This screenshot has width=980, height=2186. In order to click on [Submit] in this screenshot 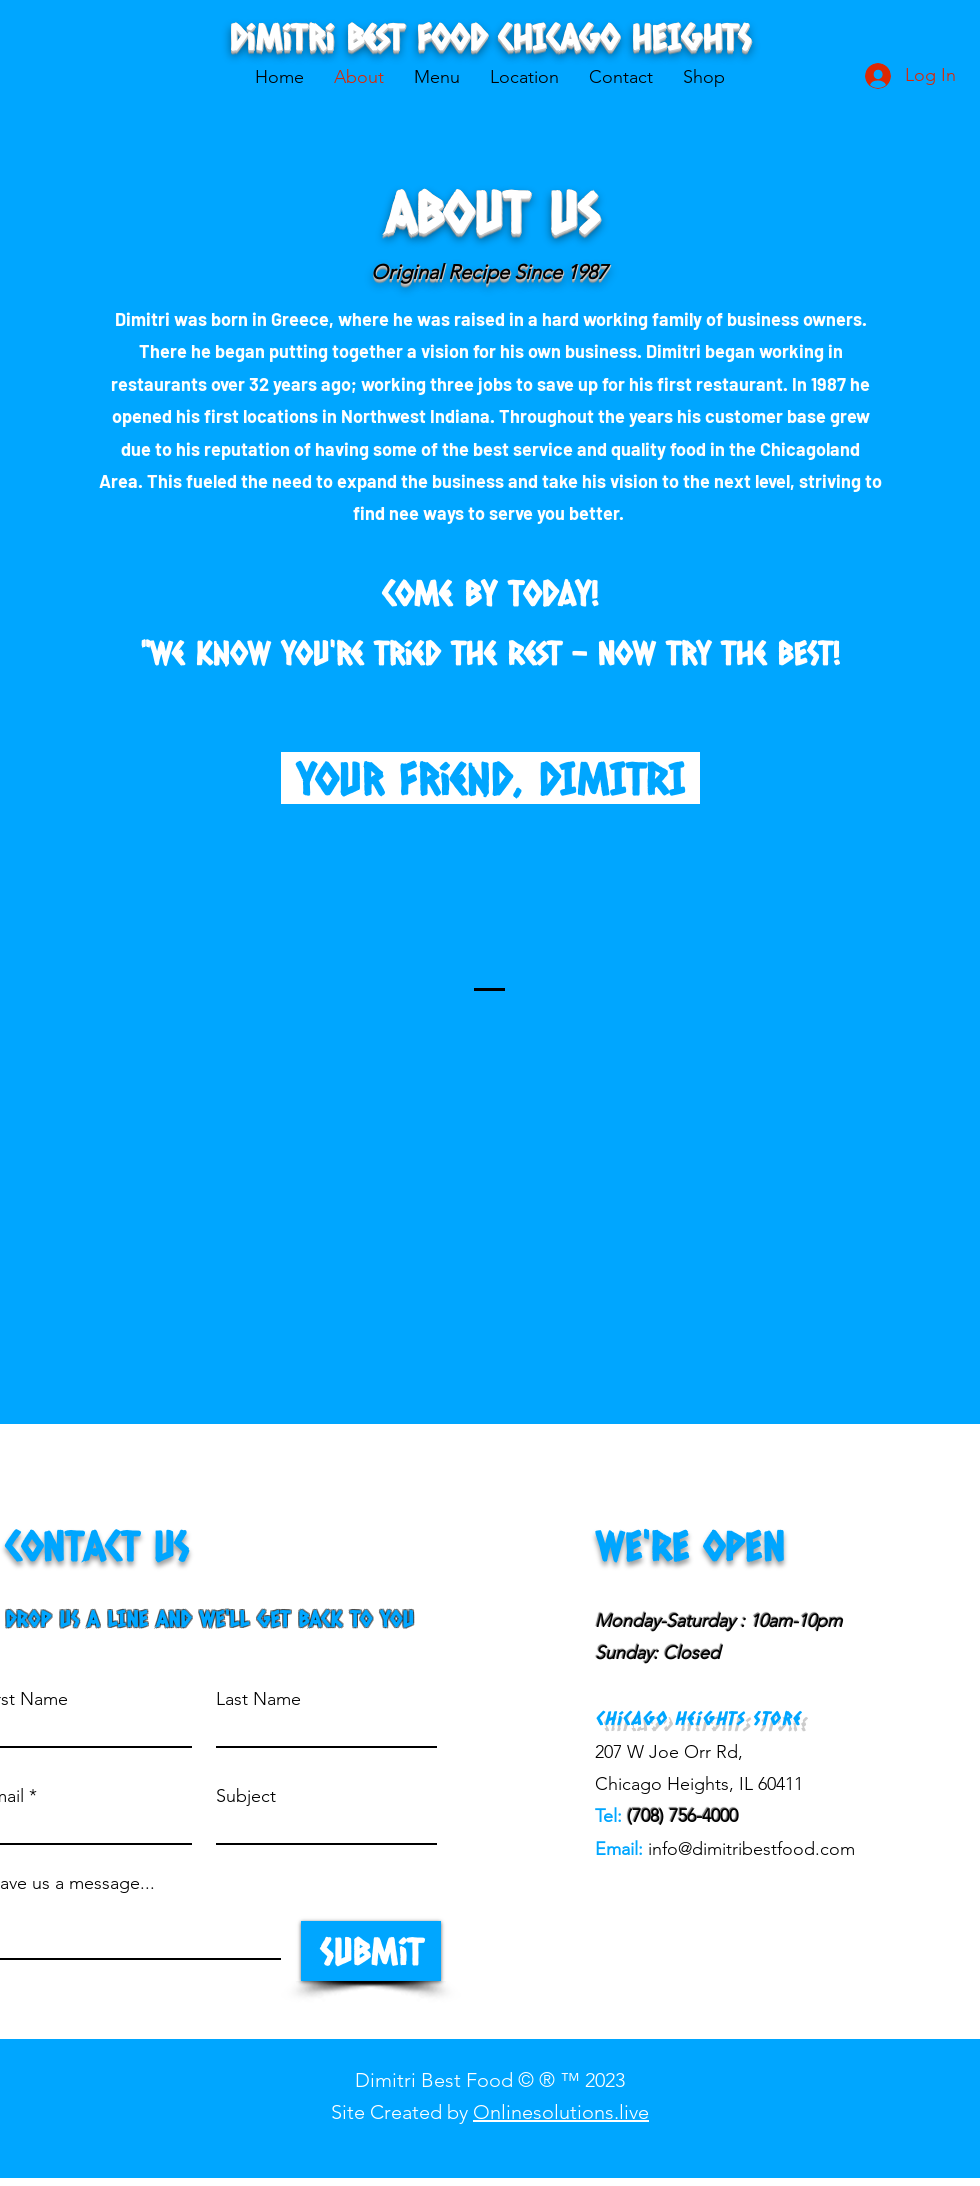, I will do `click(371, 1951)`.